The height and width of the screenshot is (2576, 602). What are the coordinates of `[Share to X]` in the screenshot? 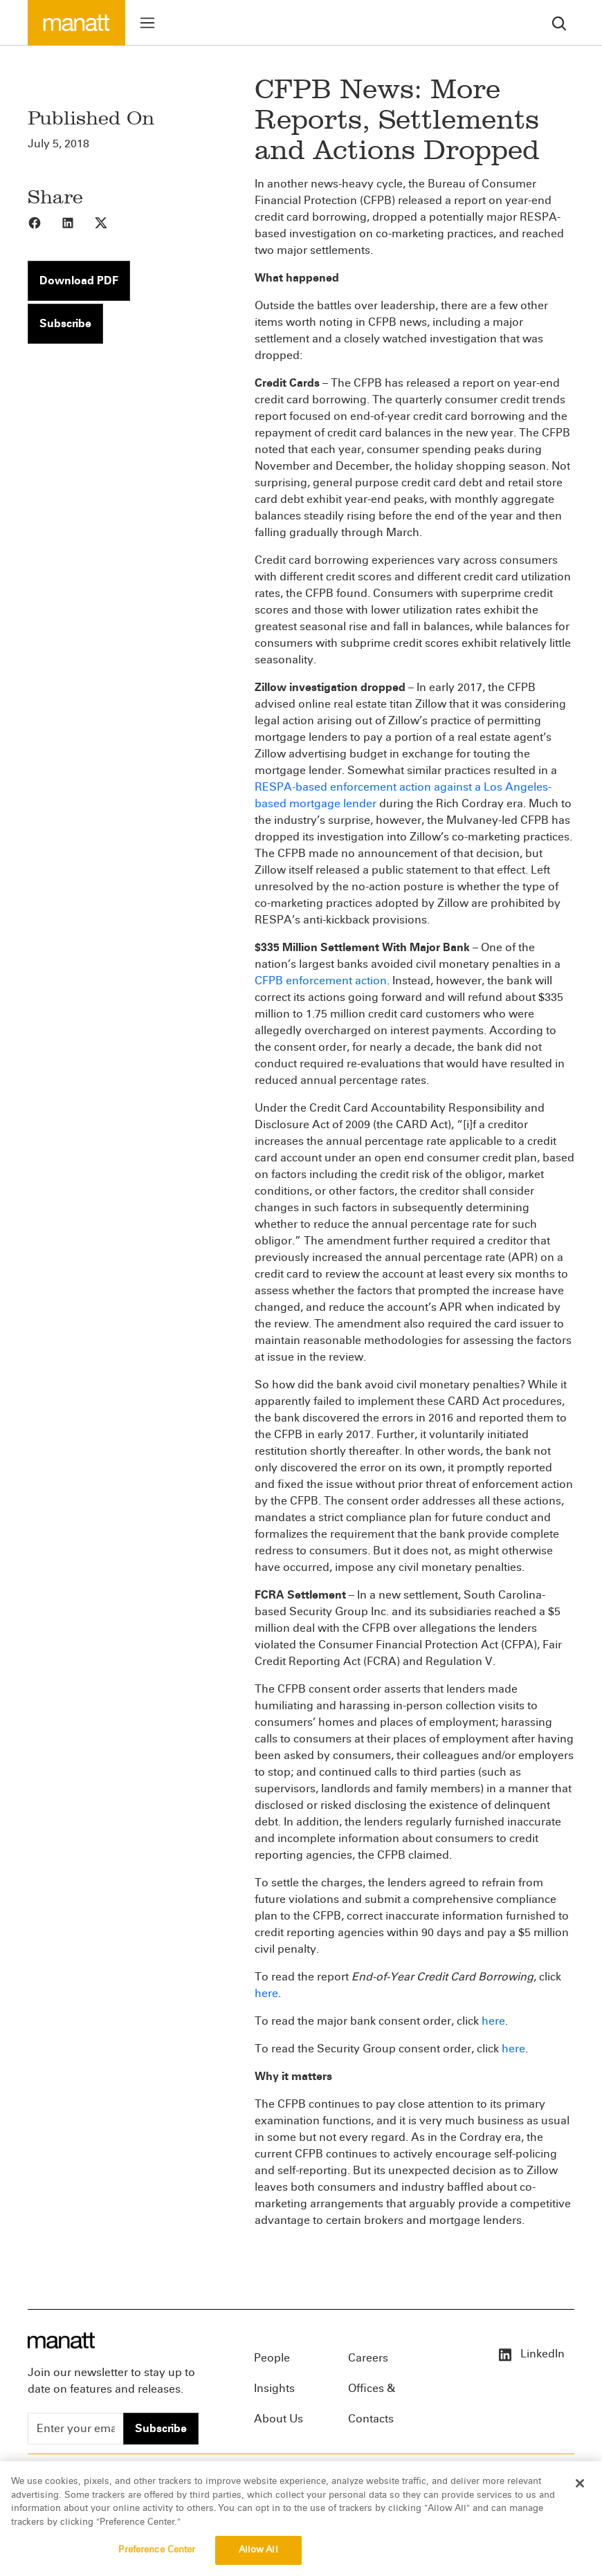 It's located at (110, 222).